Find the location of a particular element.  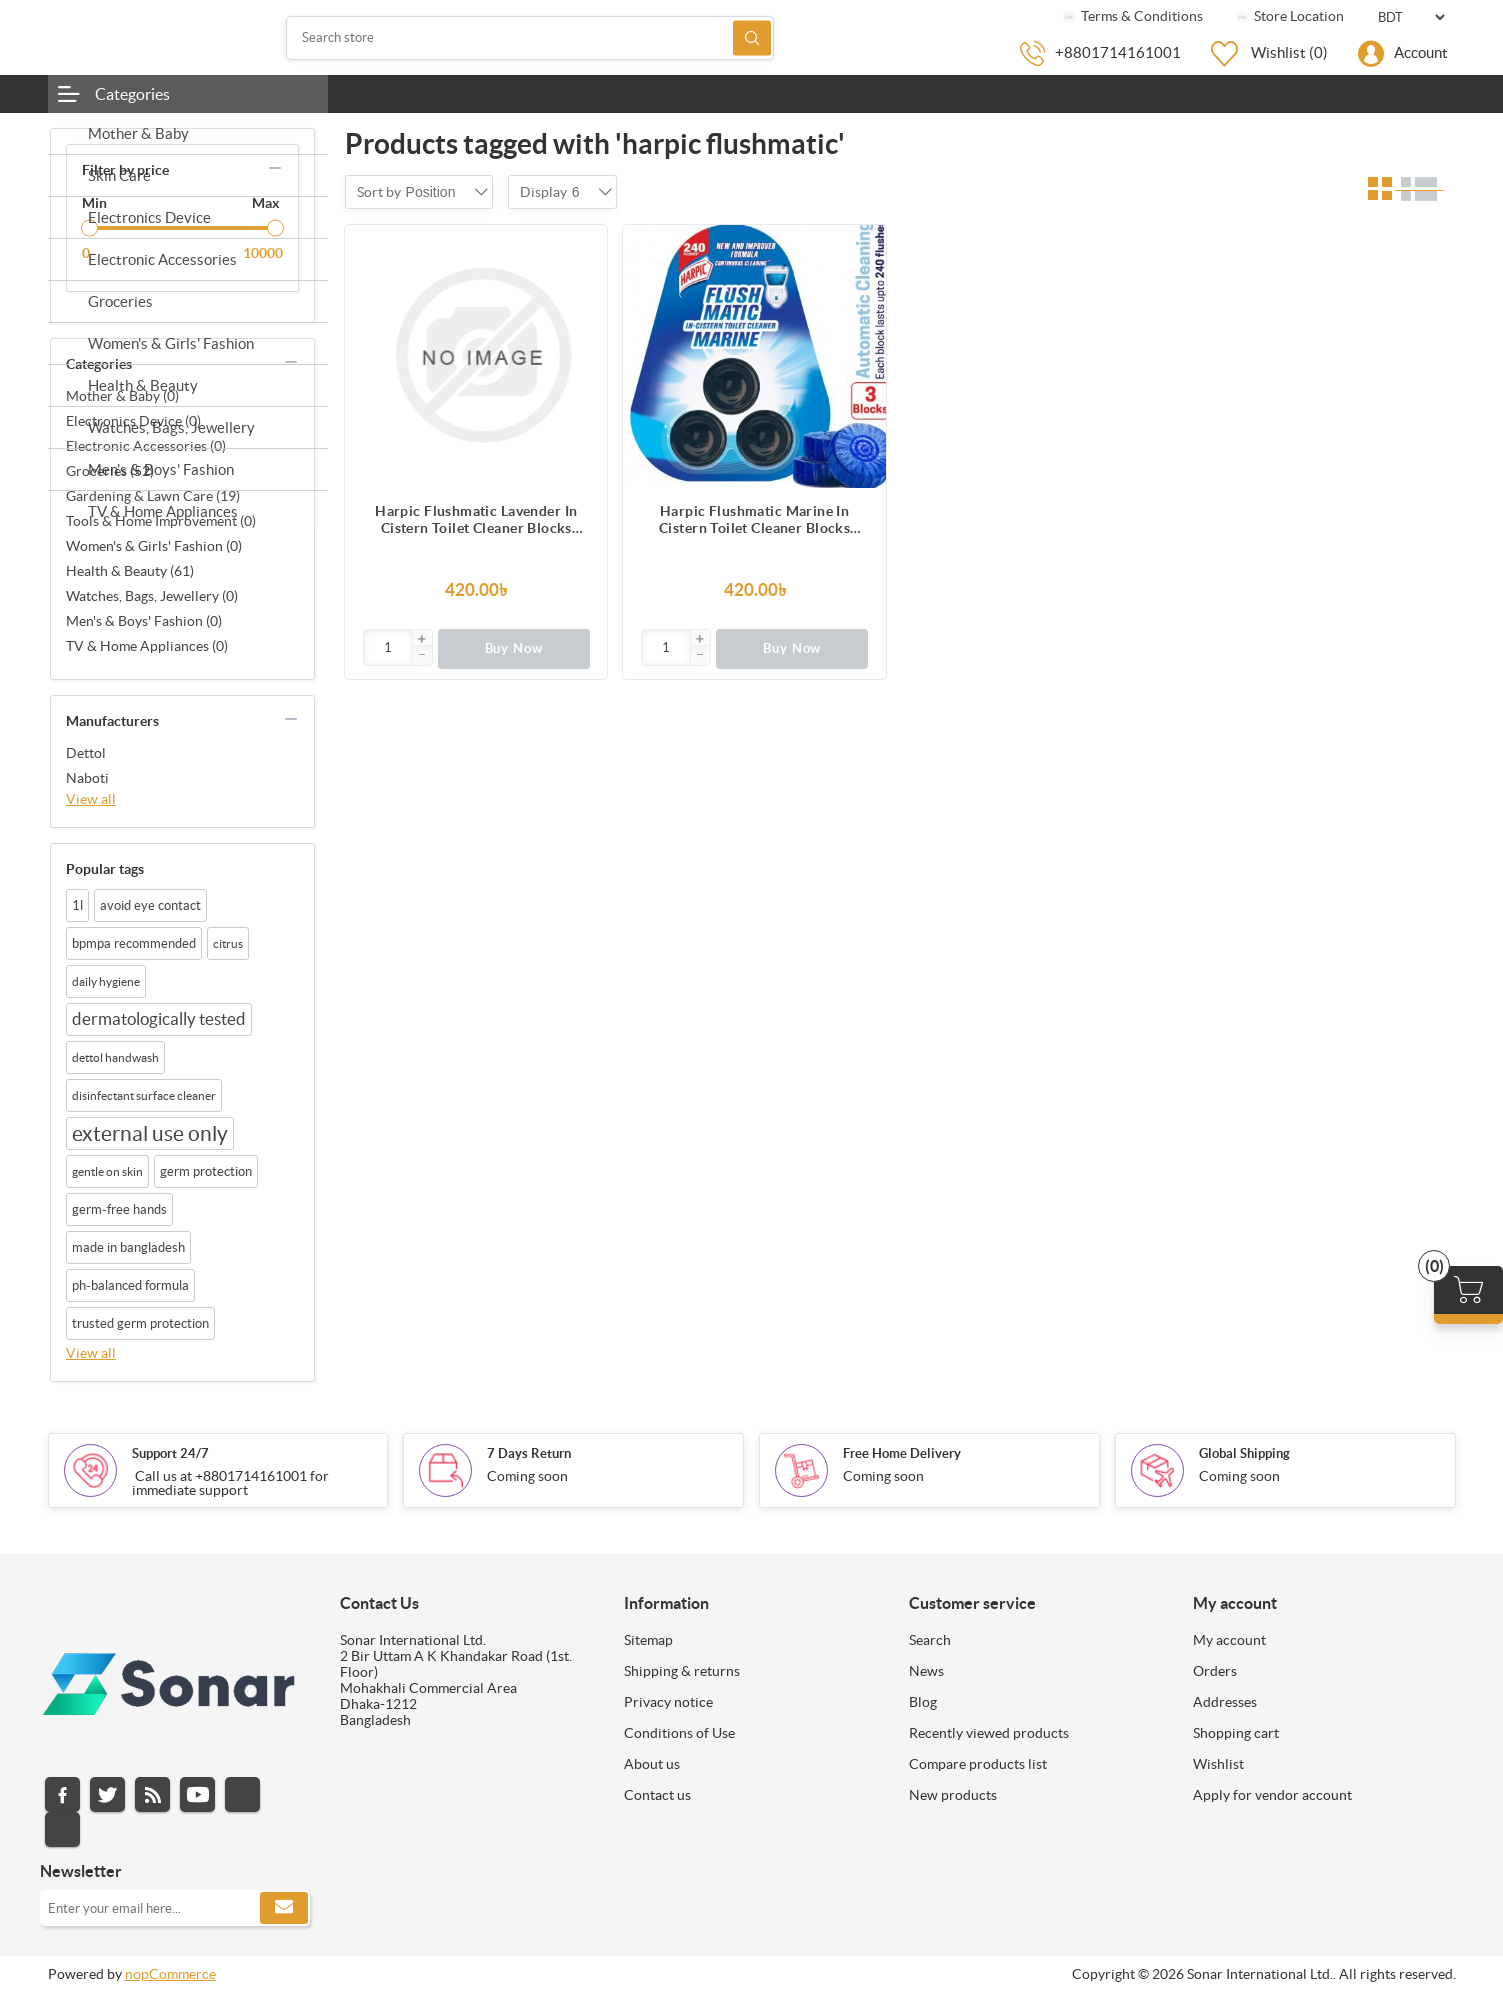

Harpic Flushmatic Lavender In Cistern Toilet Cleaner Blocks (150g) 3pcs is located at coordinates (476, 520).